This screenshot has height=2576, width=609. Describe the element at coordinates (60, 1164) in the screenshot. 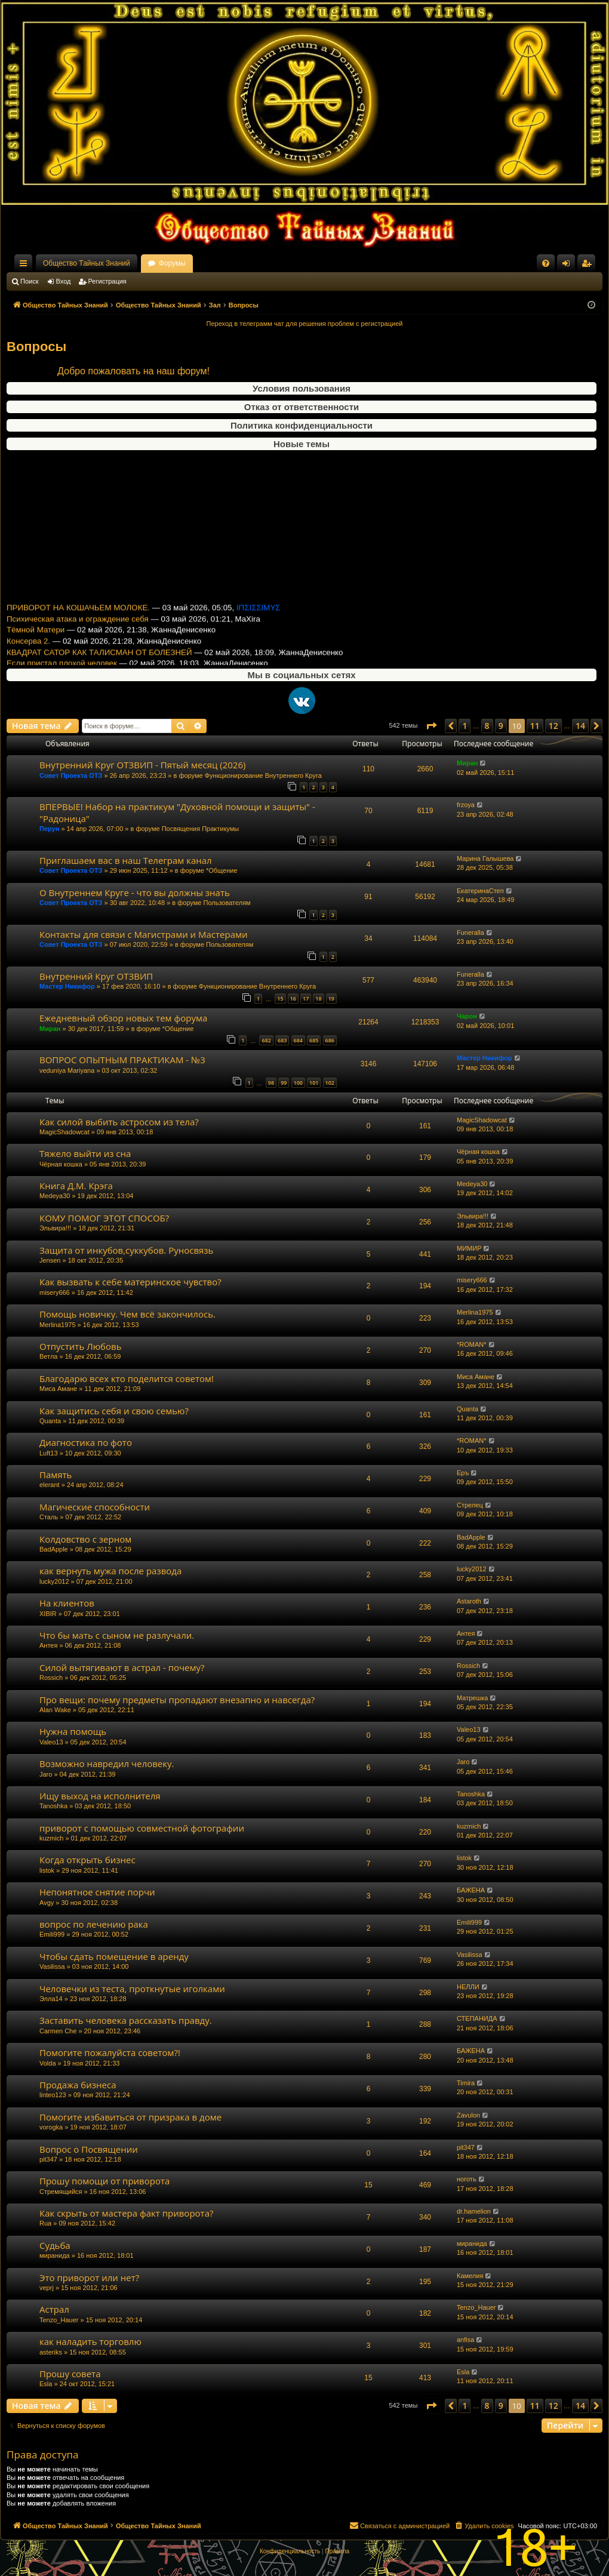

I see `Чёрная кошка` at that location.